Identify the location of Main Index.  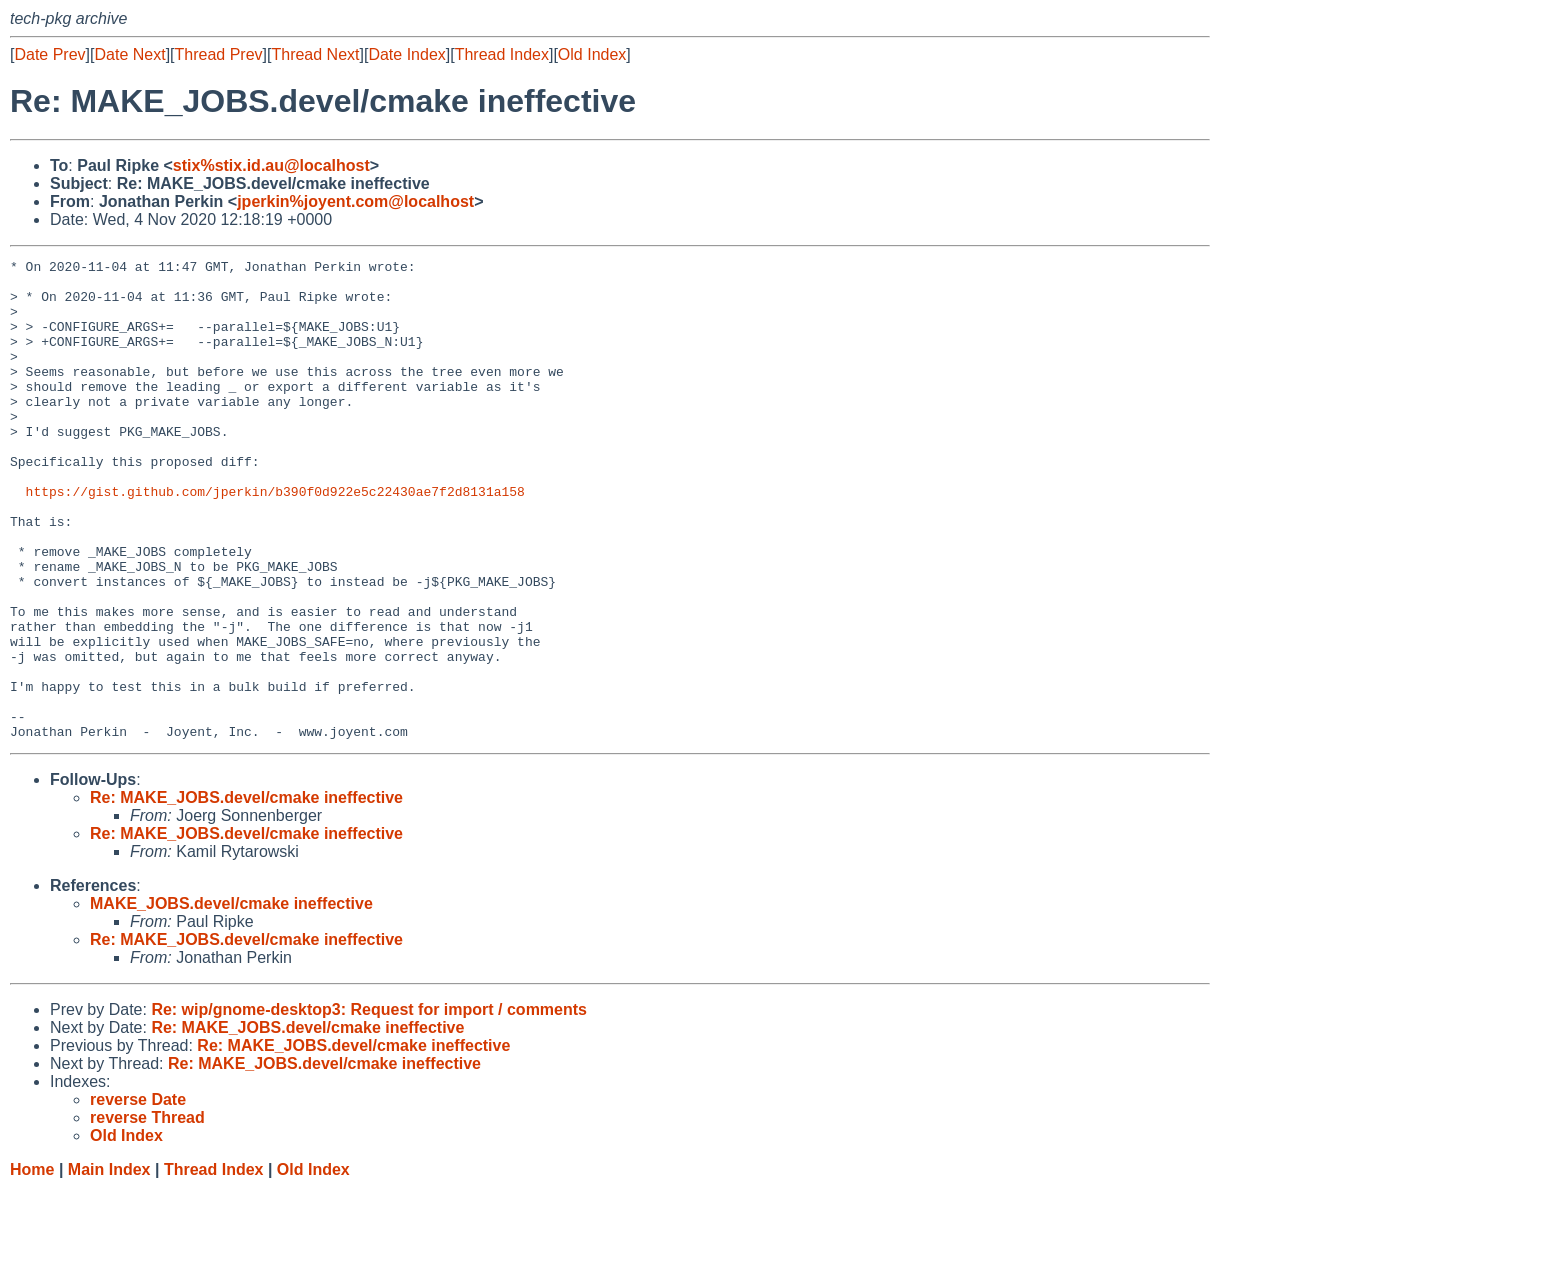
(109, 1265).